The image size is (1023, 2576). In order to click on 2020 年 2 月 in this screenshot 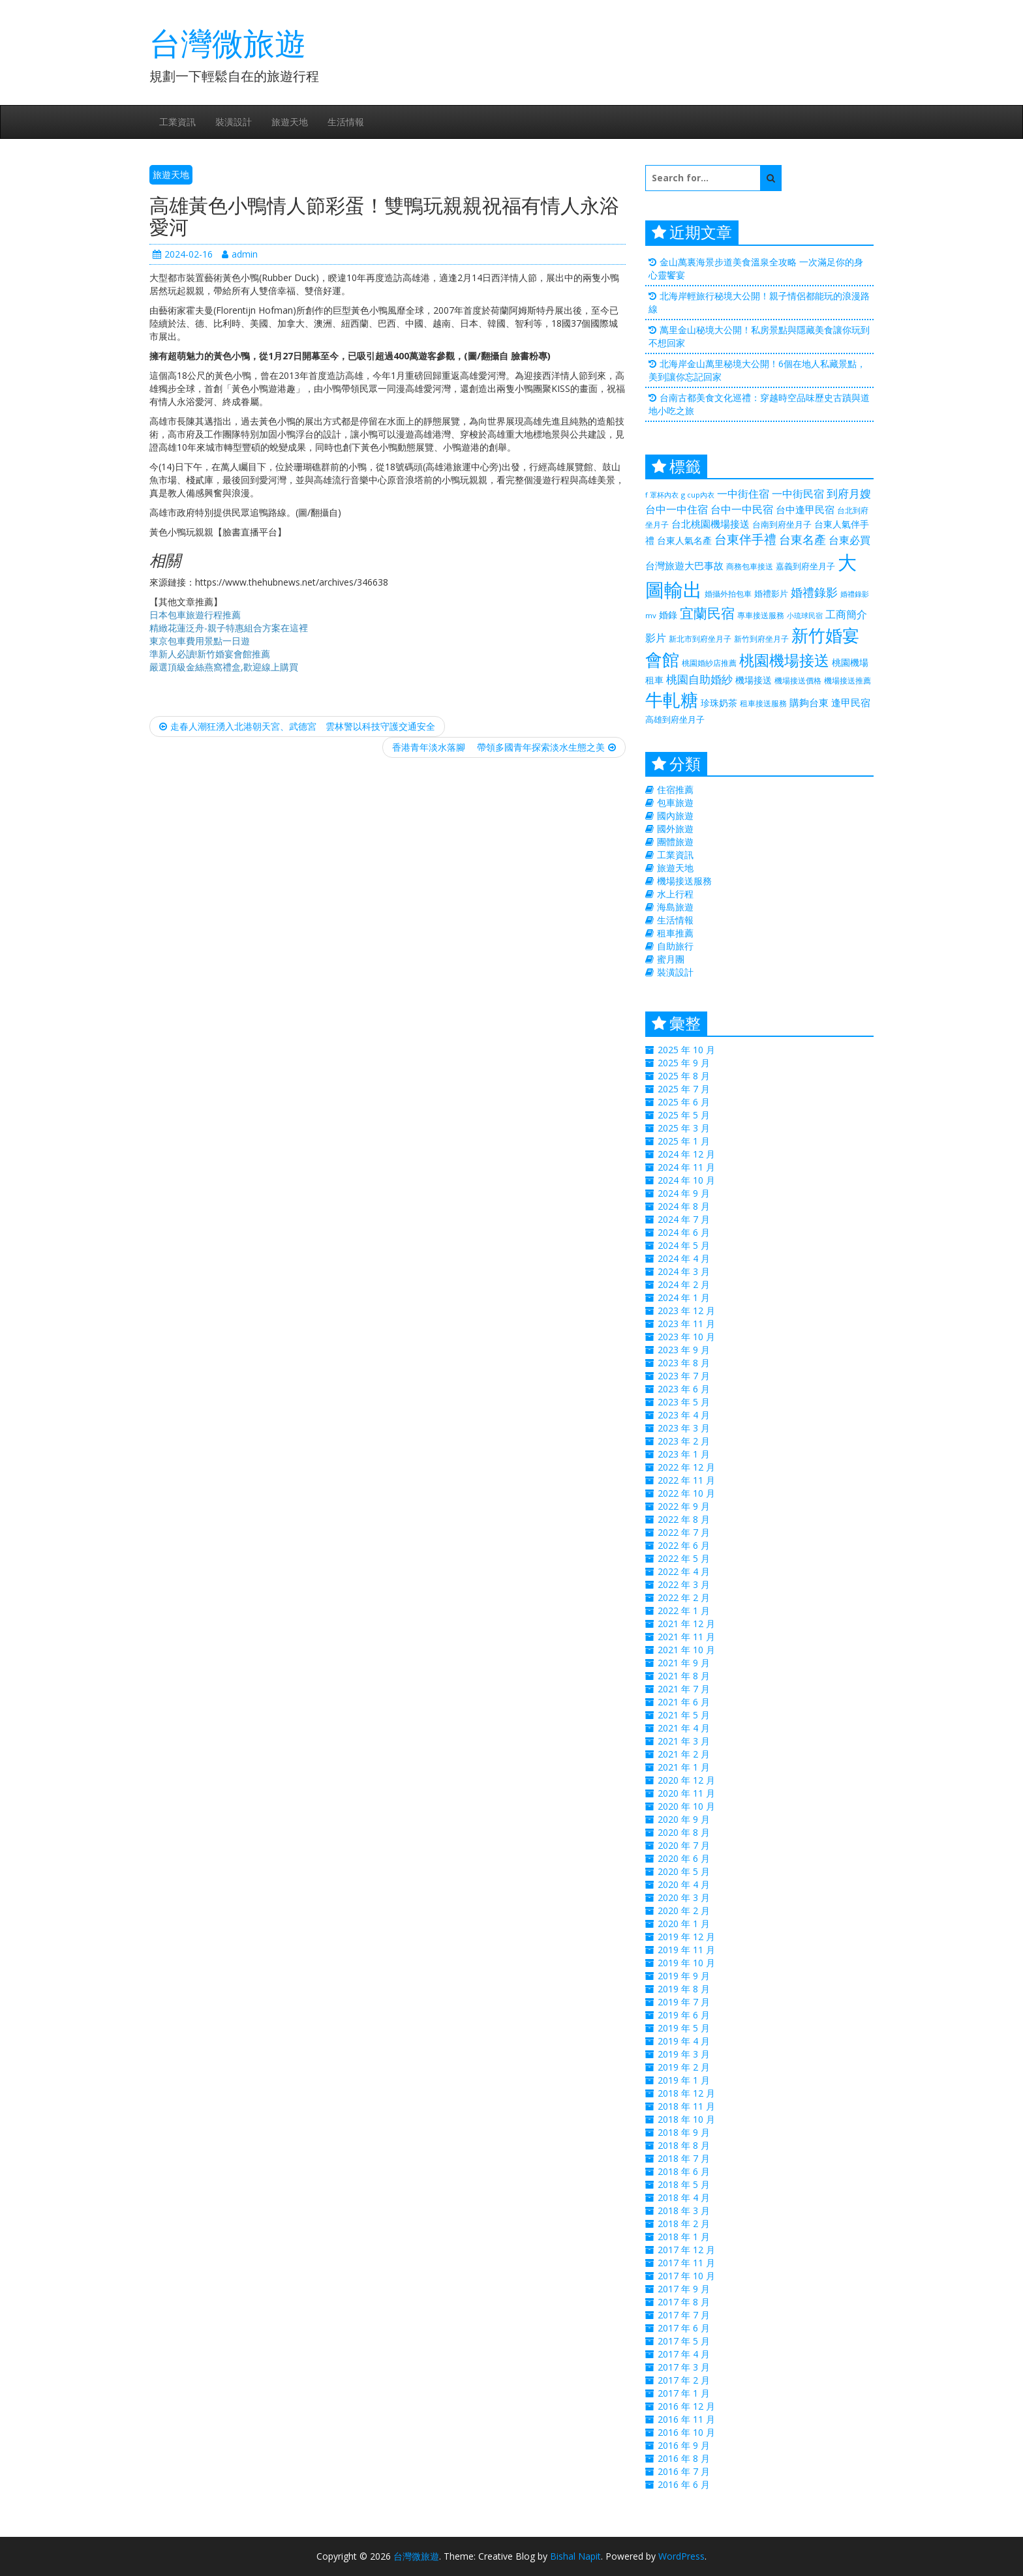, I will do `click(684, 1910)`.